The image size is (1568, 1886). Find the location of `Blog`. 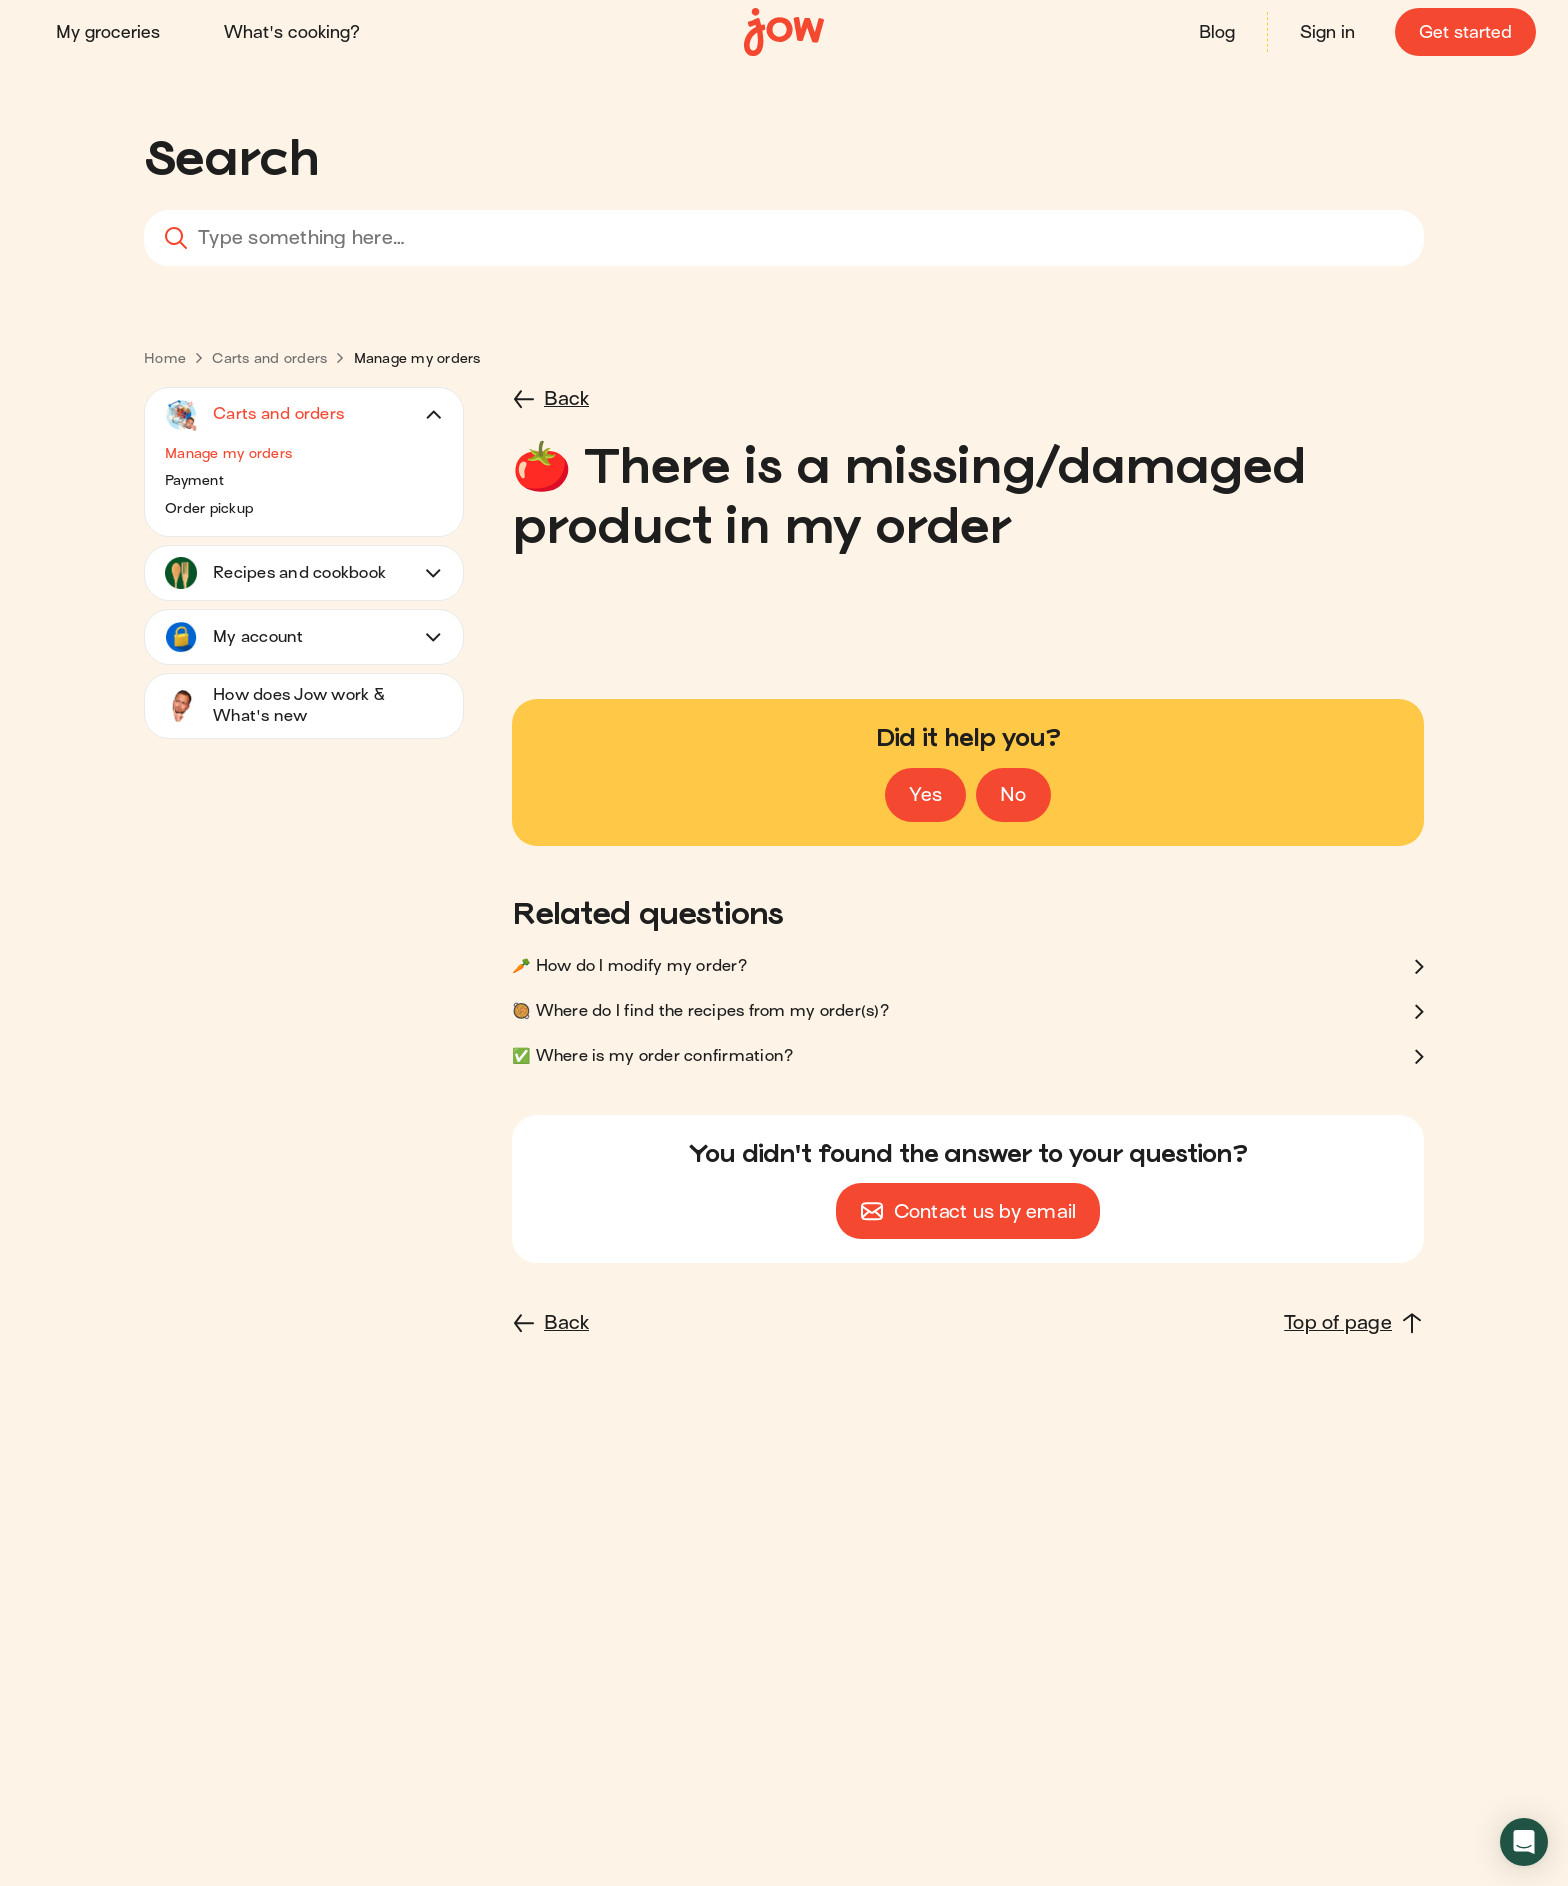

Blog is located at coordinates (1217, 32).